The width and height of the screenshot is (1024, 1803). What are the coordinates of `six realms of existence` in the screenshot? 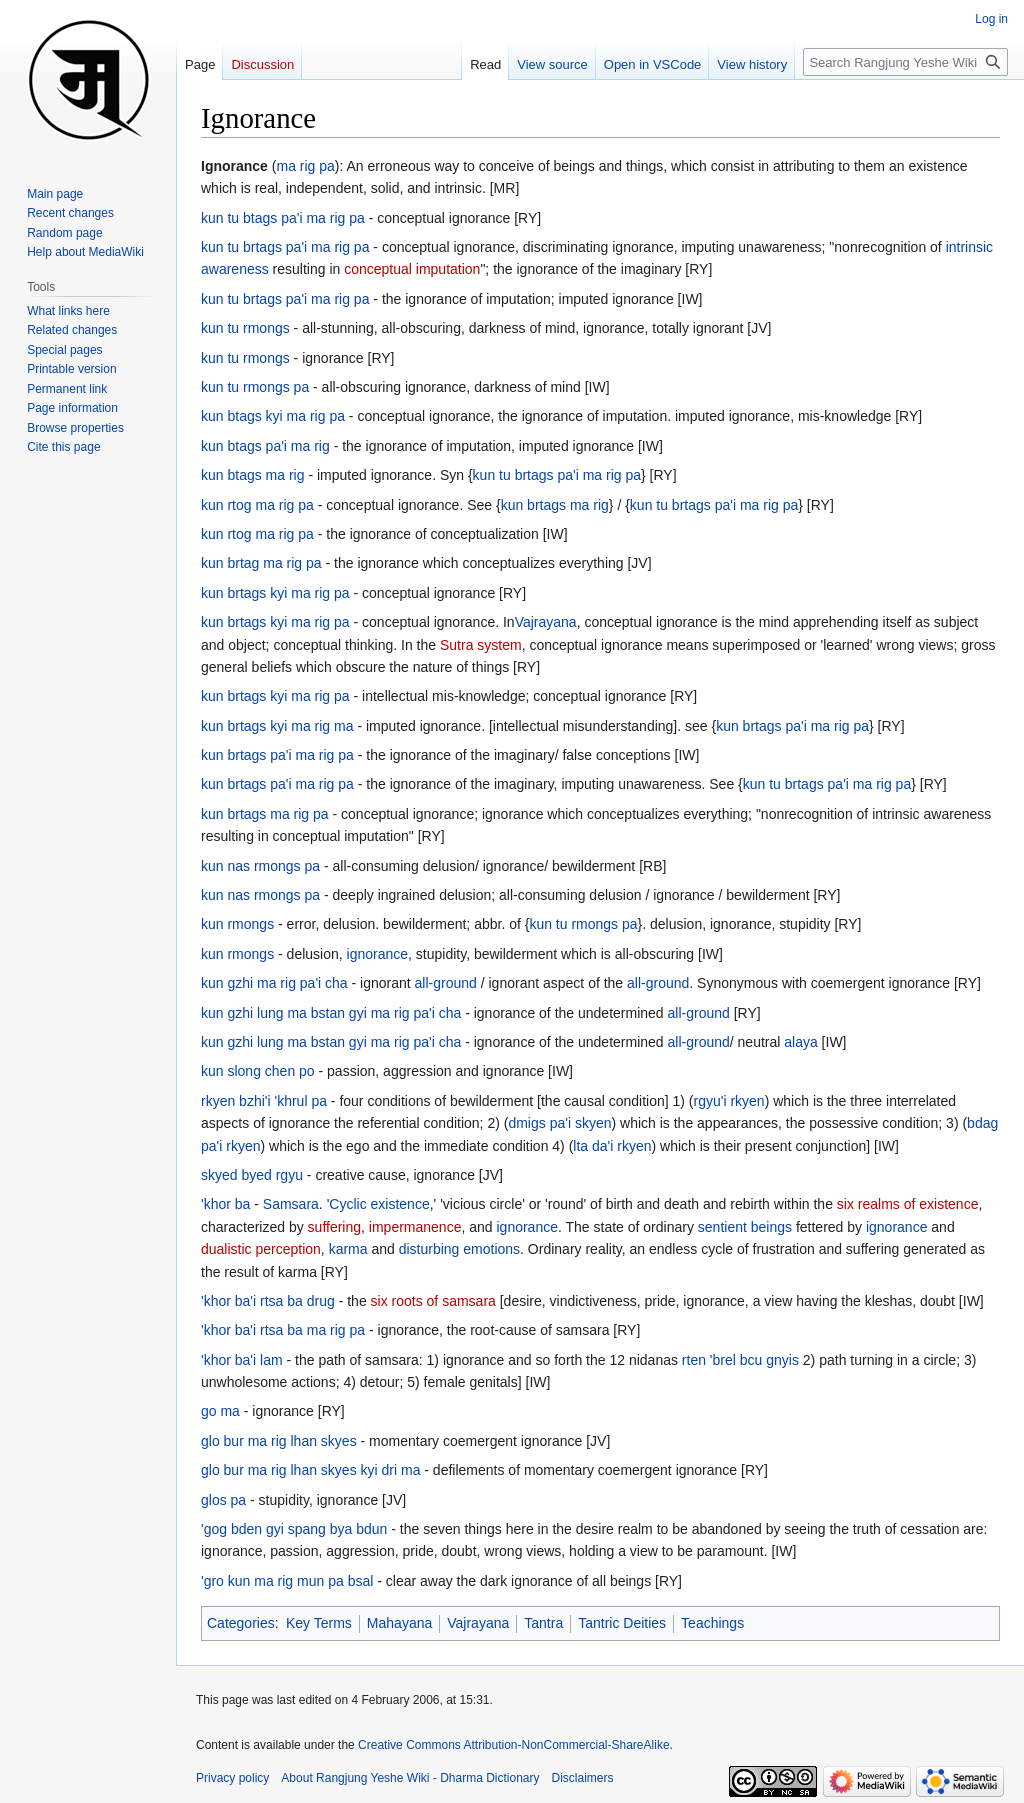 It's located at (908, 1204).